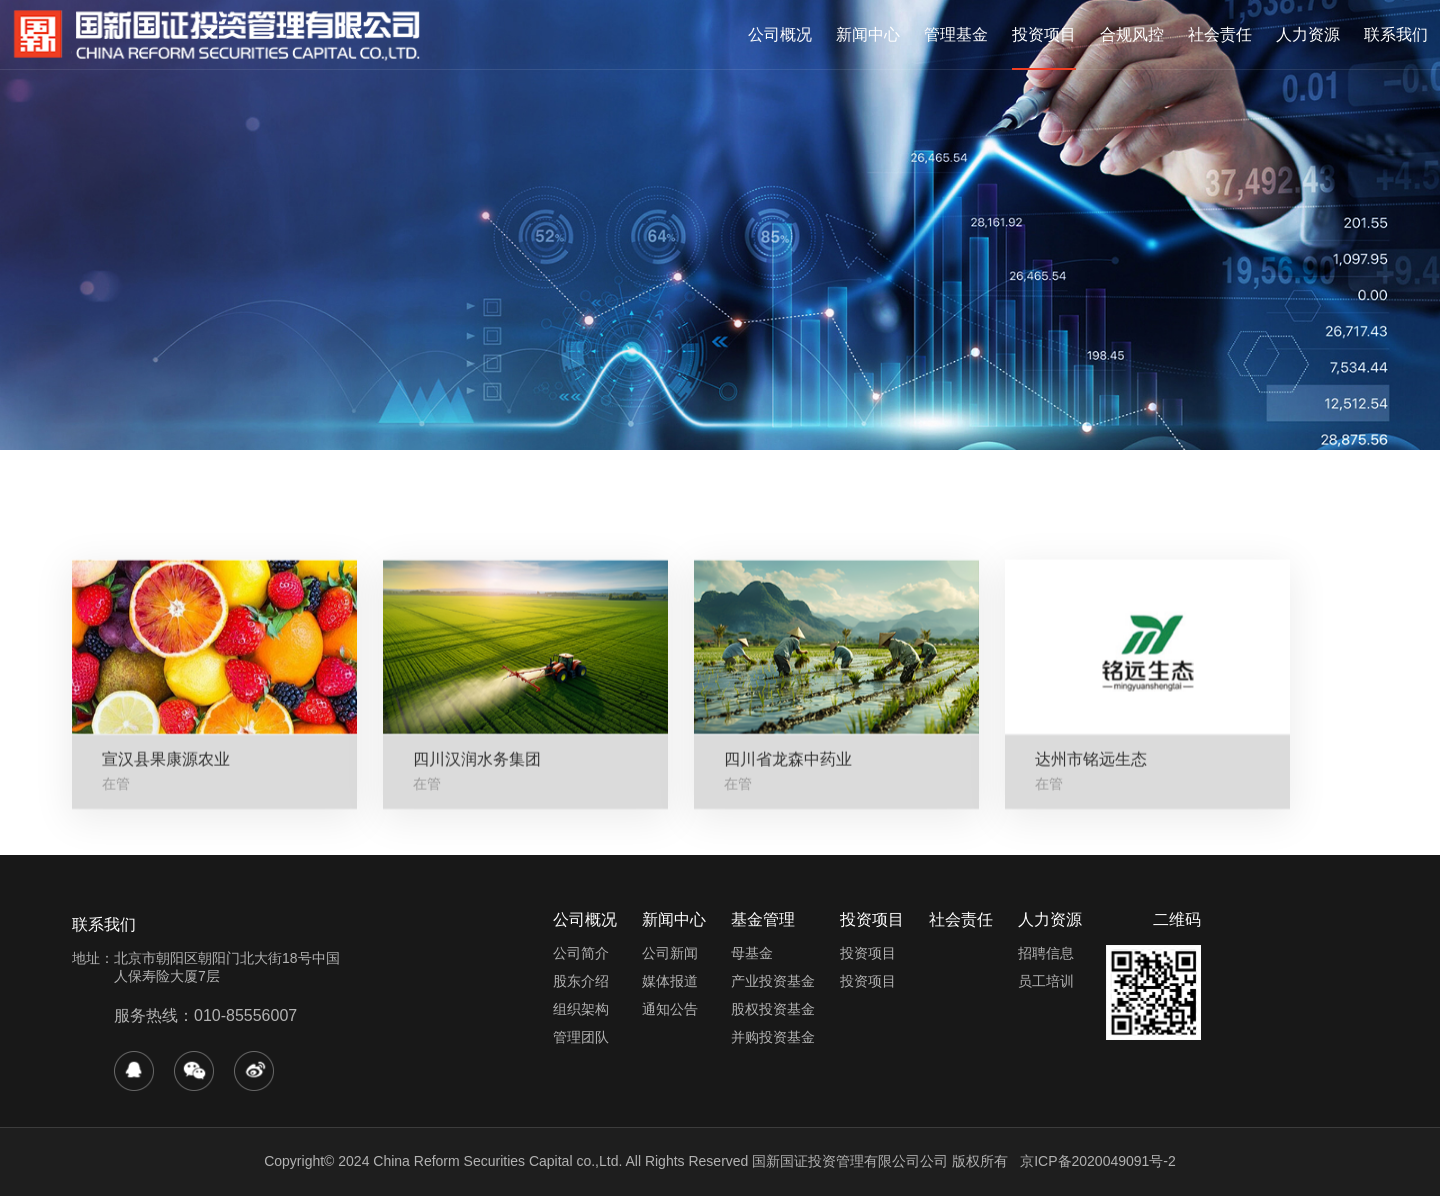 This screenshot has height=1196, width=1440. What do you see at coordinates (245, 1015) in the screenshot?
I see `010-85556007` at bounding box center [245, 1015].